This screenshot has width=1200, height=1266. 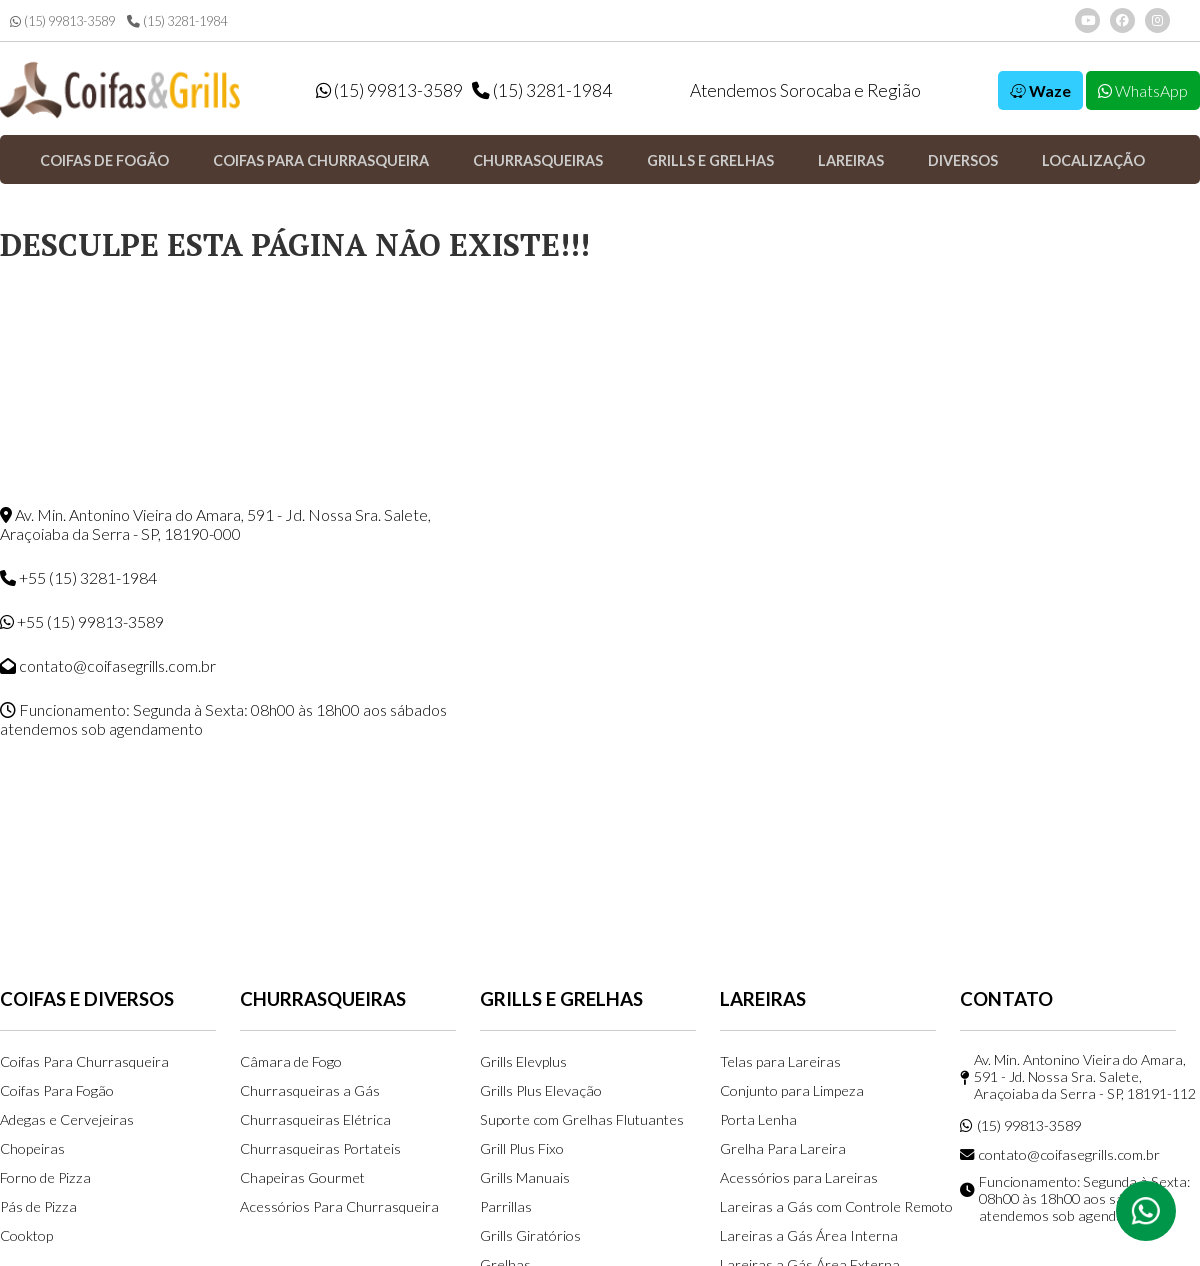 I want to click on Localização, so click(x=1093, y=160).